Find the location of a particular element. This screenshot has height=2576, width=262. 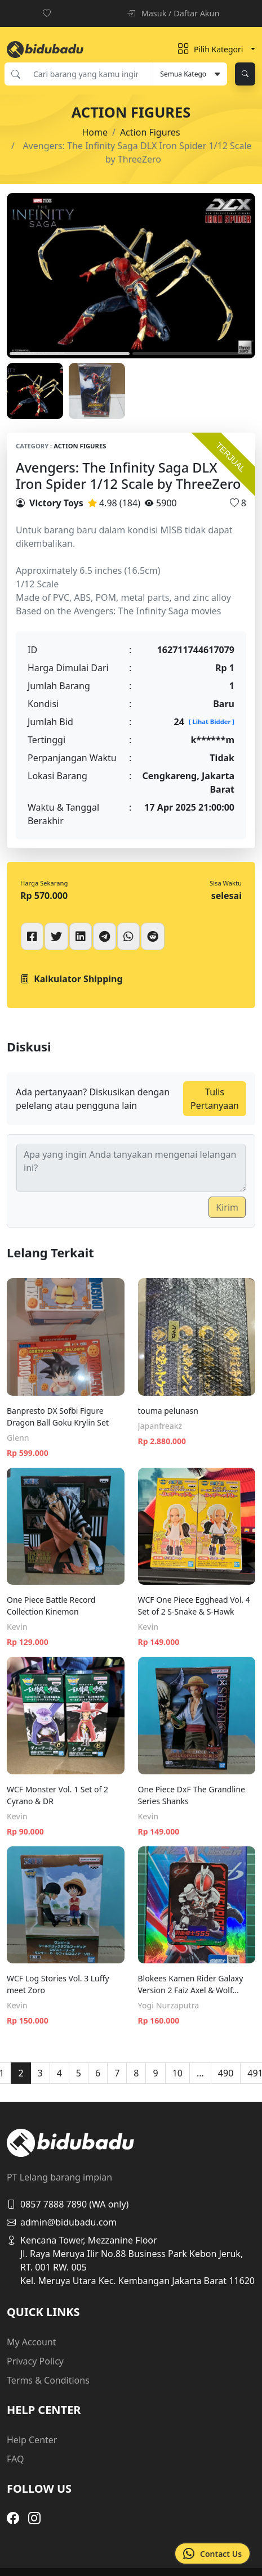

Harga Sekarang is located at coordinates (44, 883).